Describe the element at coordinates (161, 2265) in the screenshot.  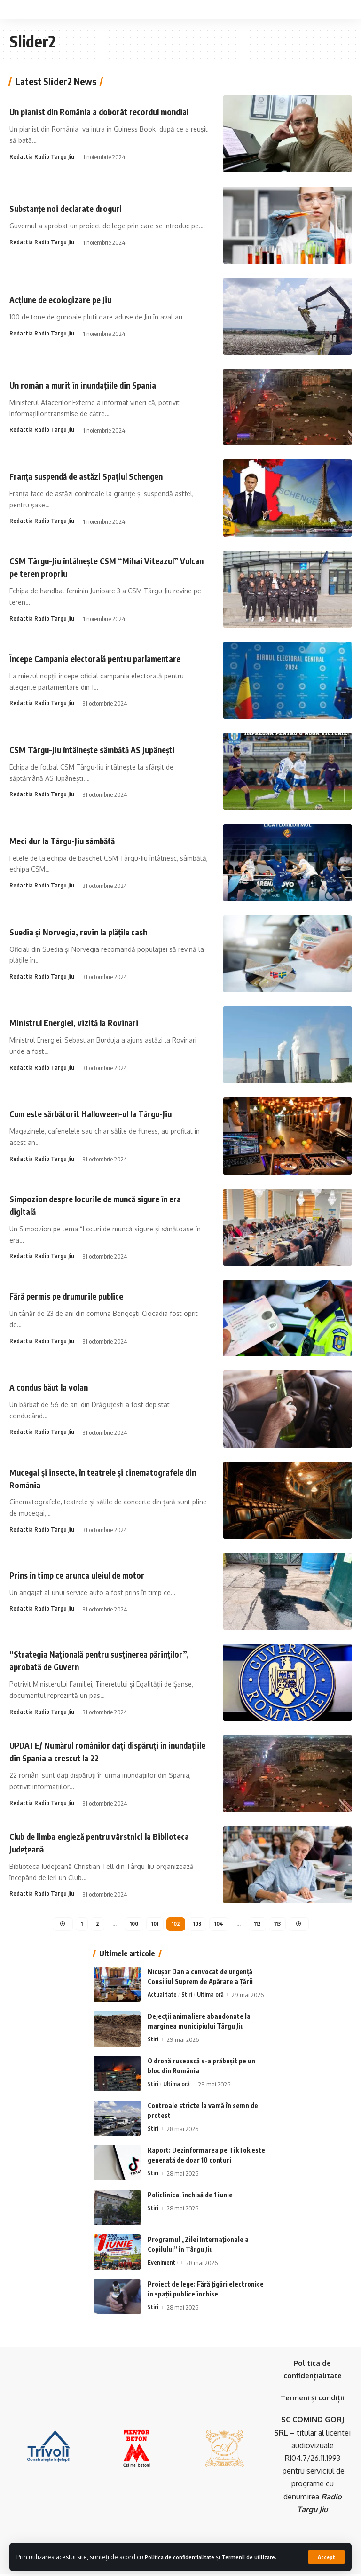
I see `Eveniment` at that location.